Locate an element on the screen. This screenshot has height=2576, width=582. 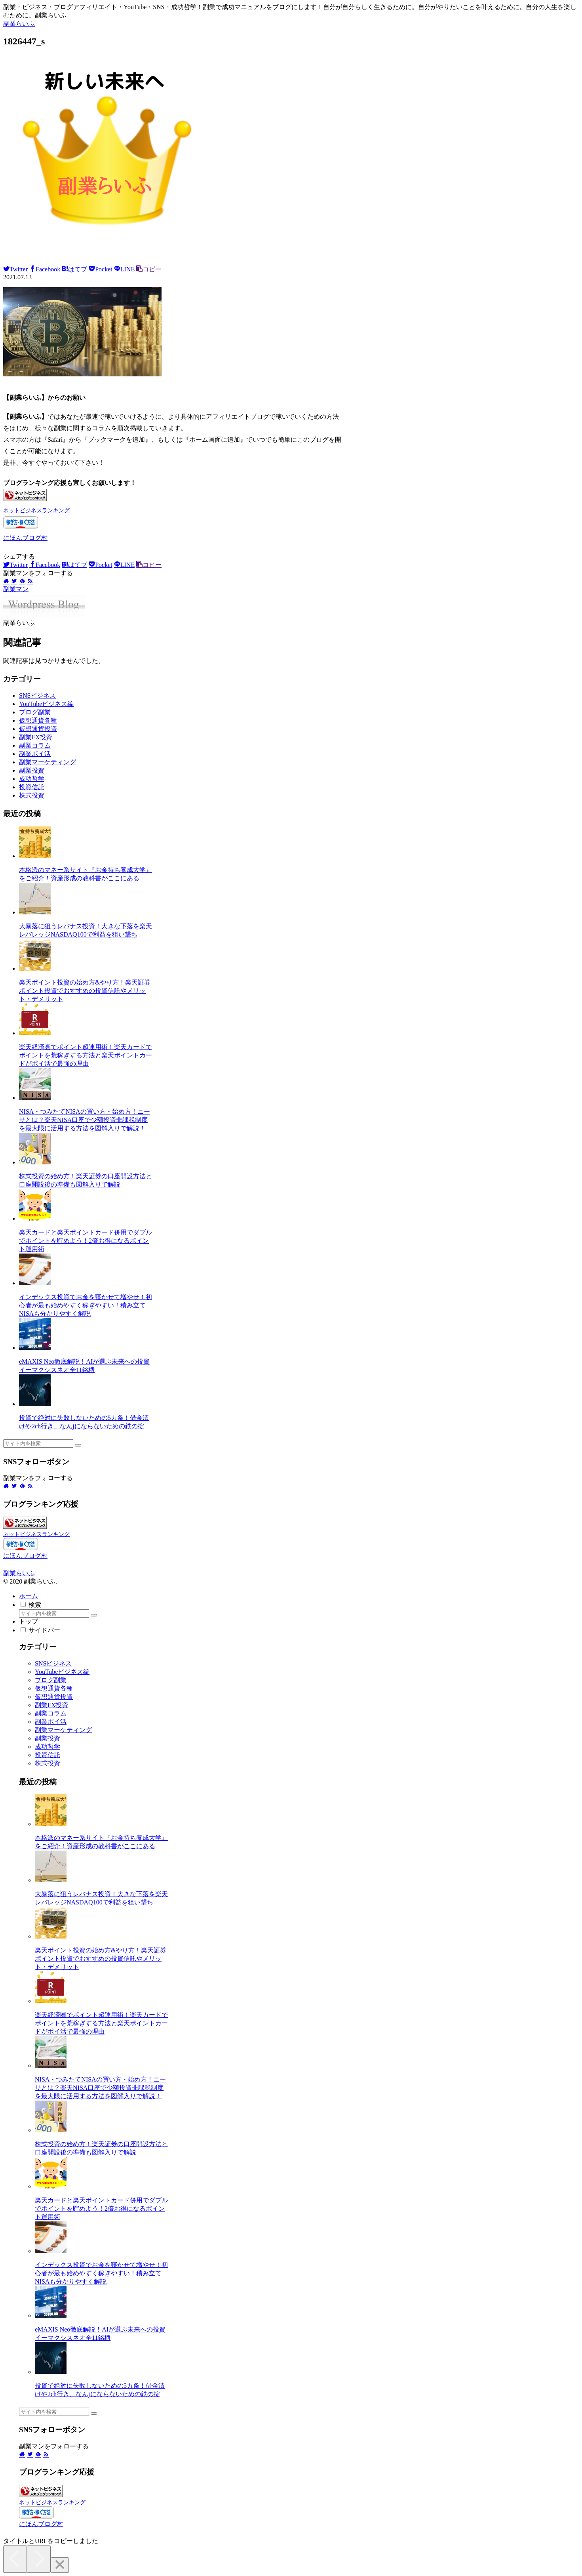
にほんブログ村 is located at coordinates (25, 537).